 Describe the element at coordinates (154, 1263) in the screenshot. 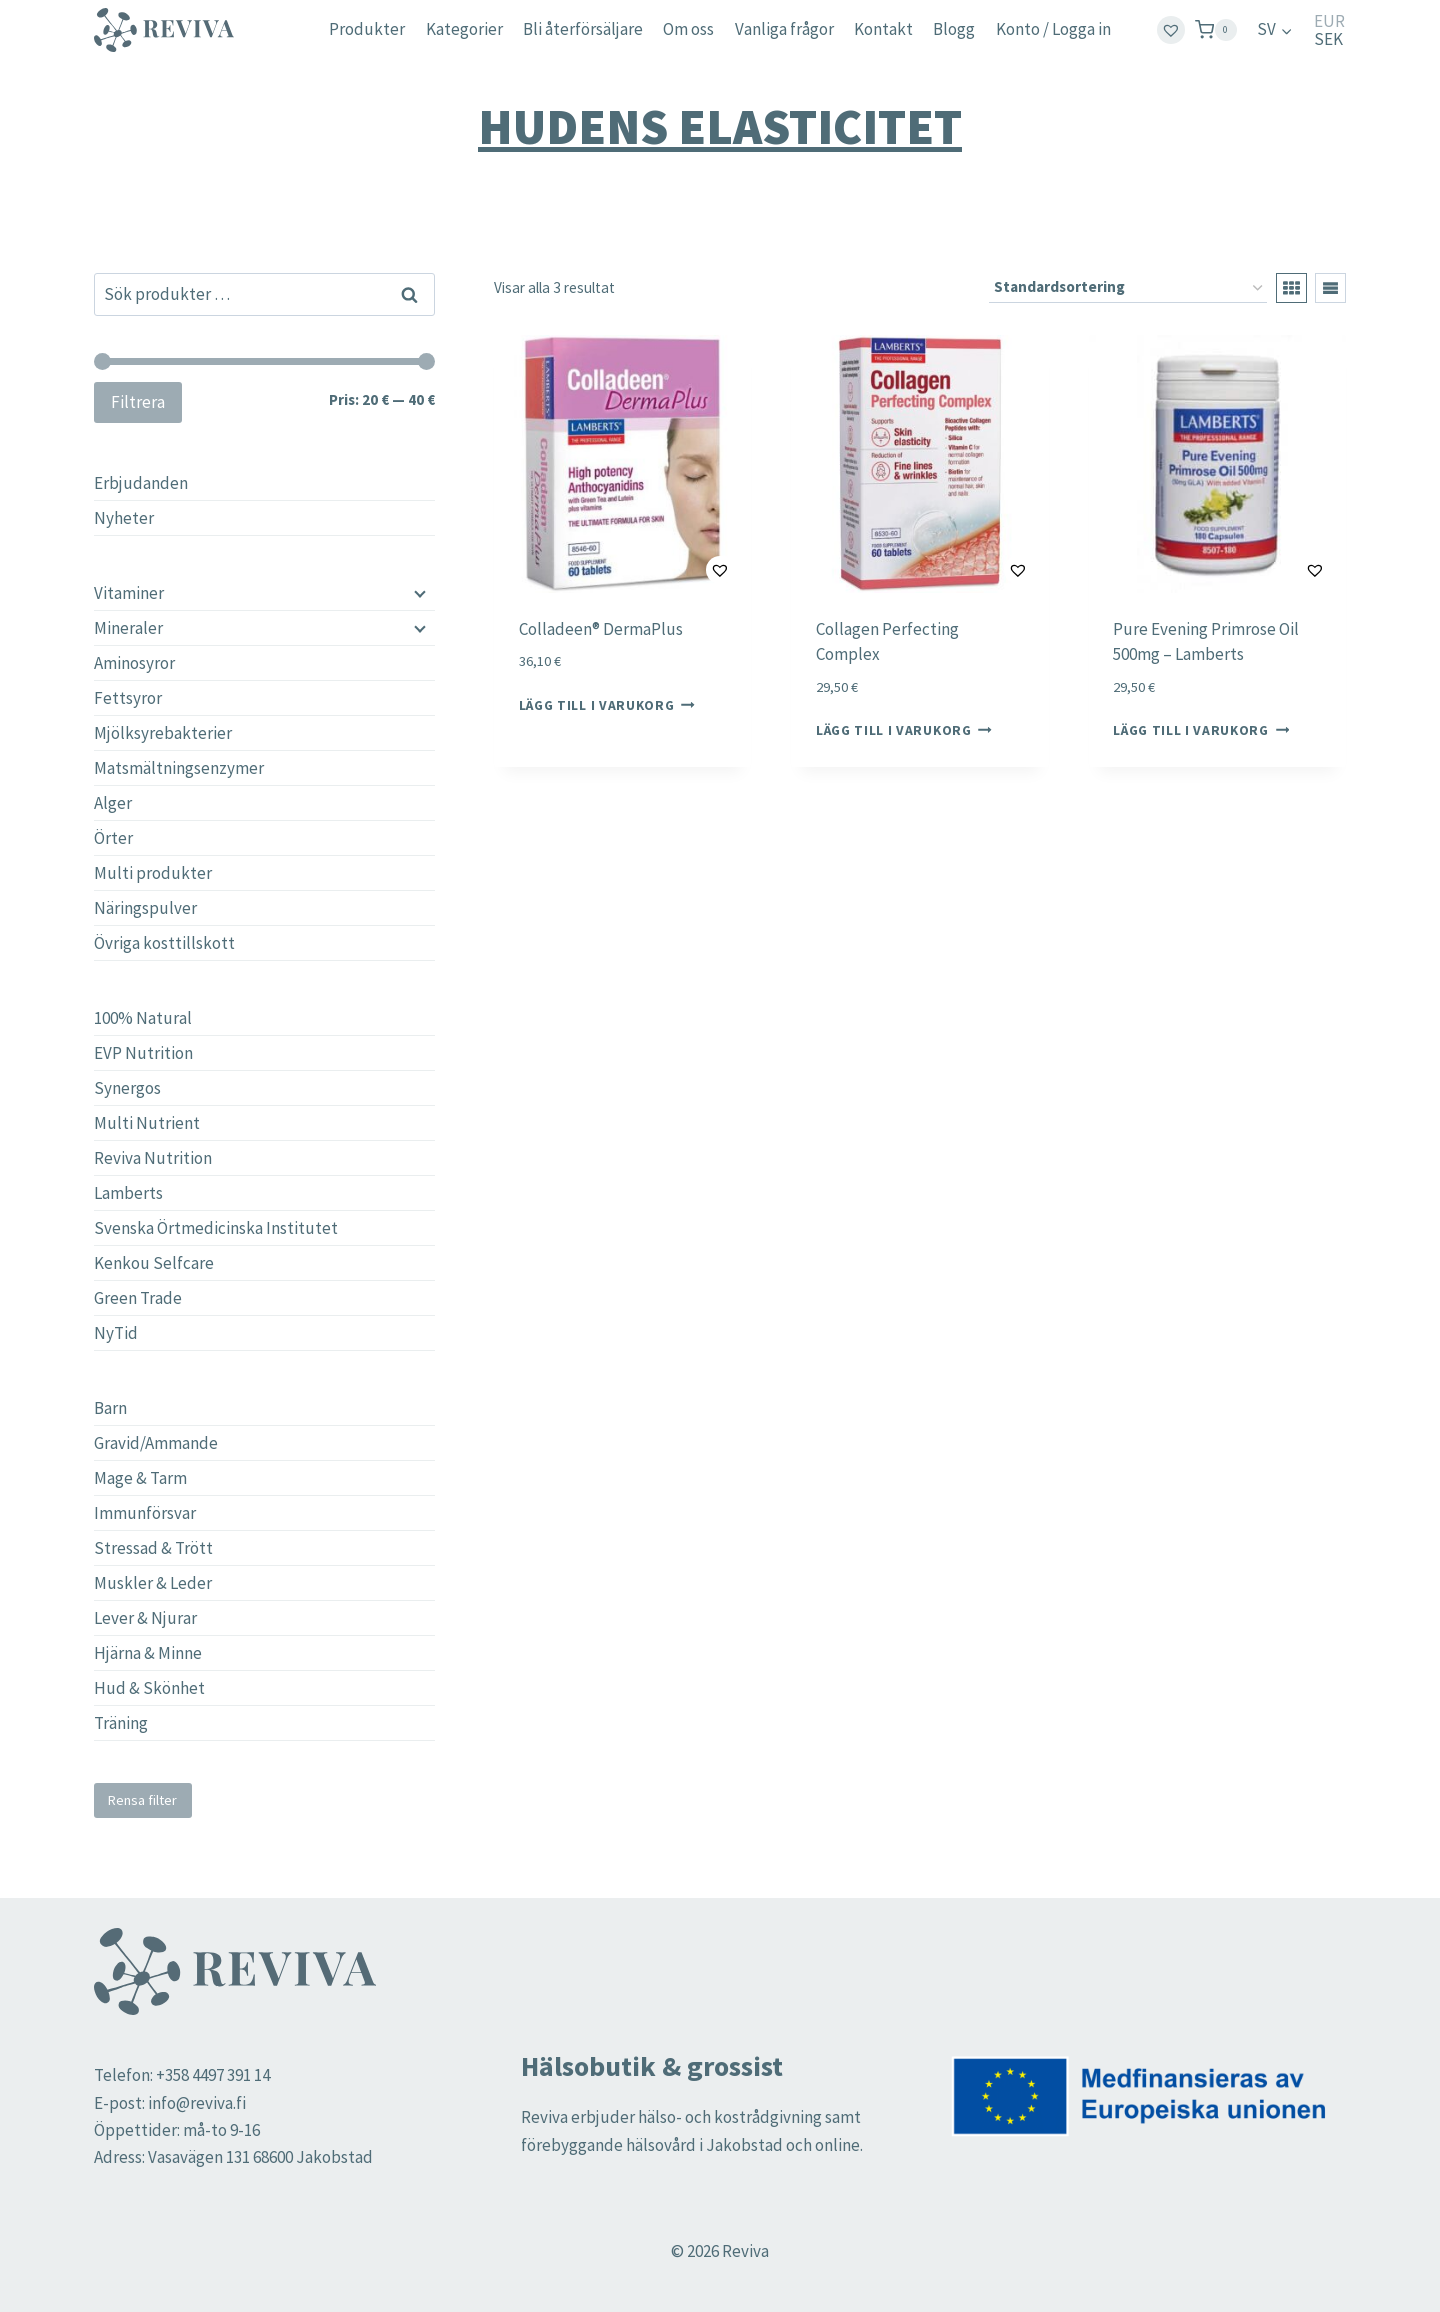

I see `Kenkou Selfcare` at that location.